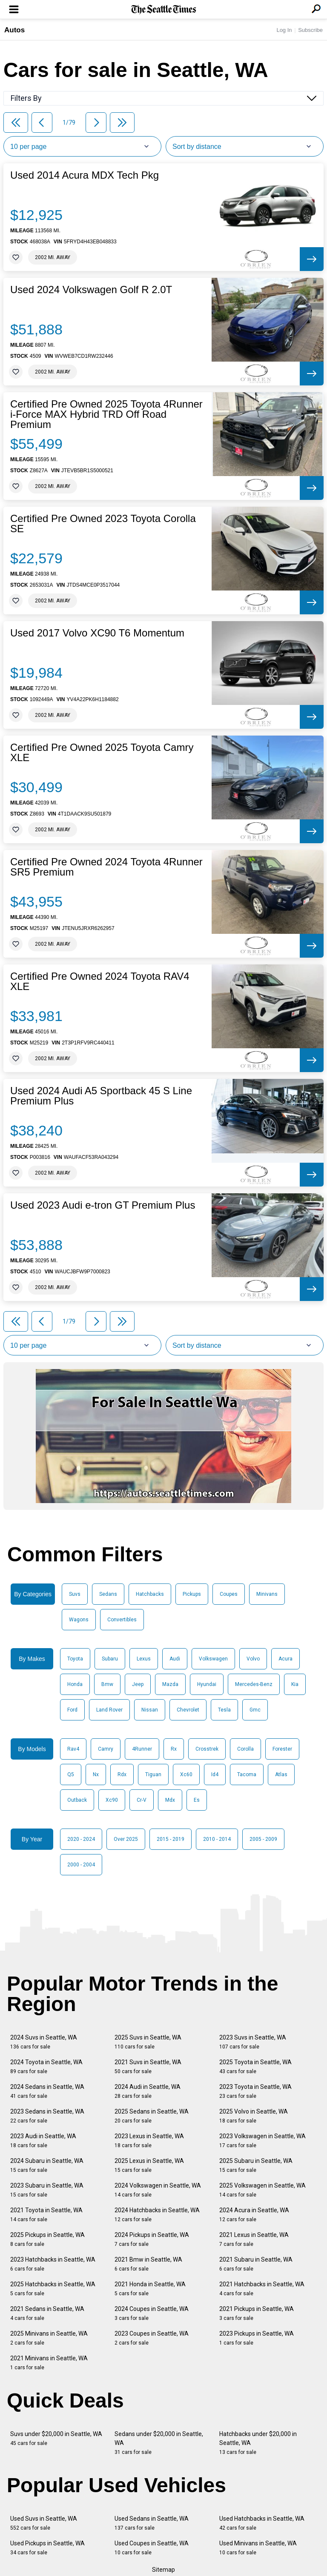 The image size is (327, 2576). I want to click on 2025 Subaru in Seattle, WA, so click(256, 2165).